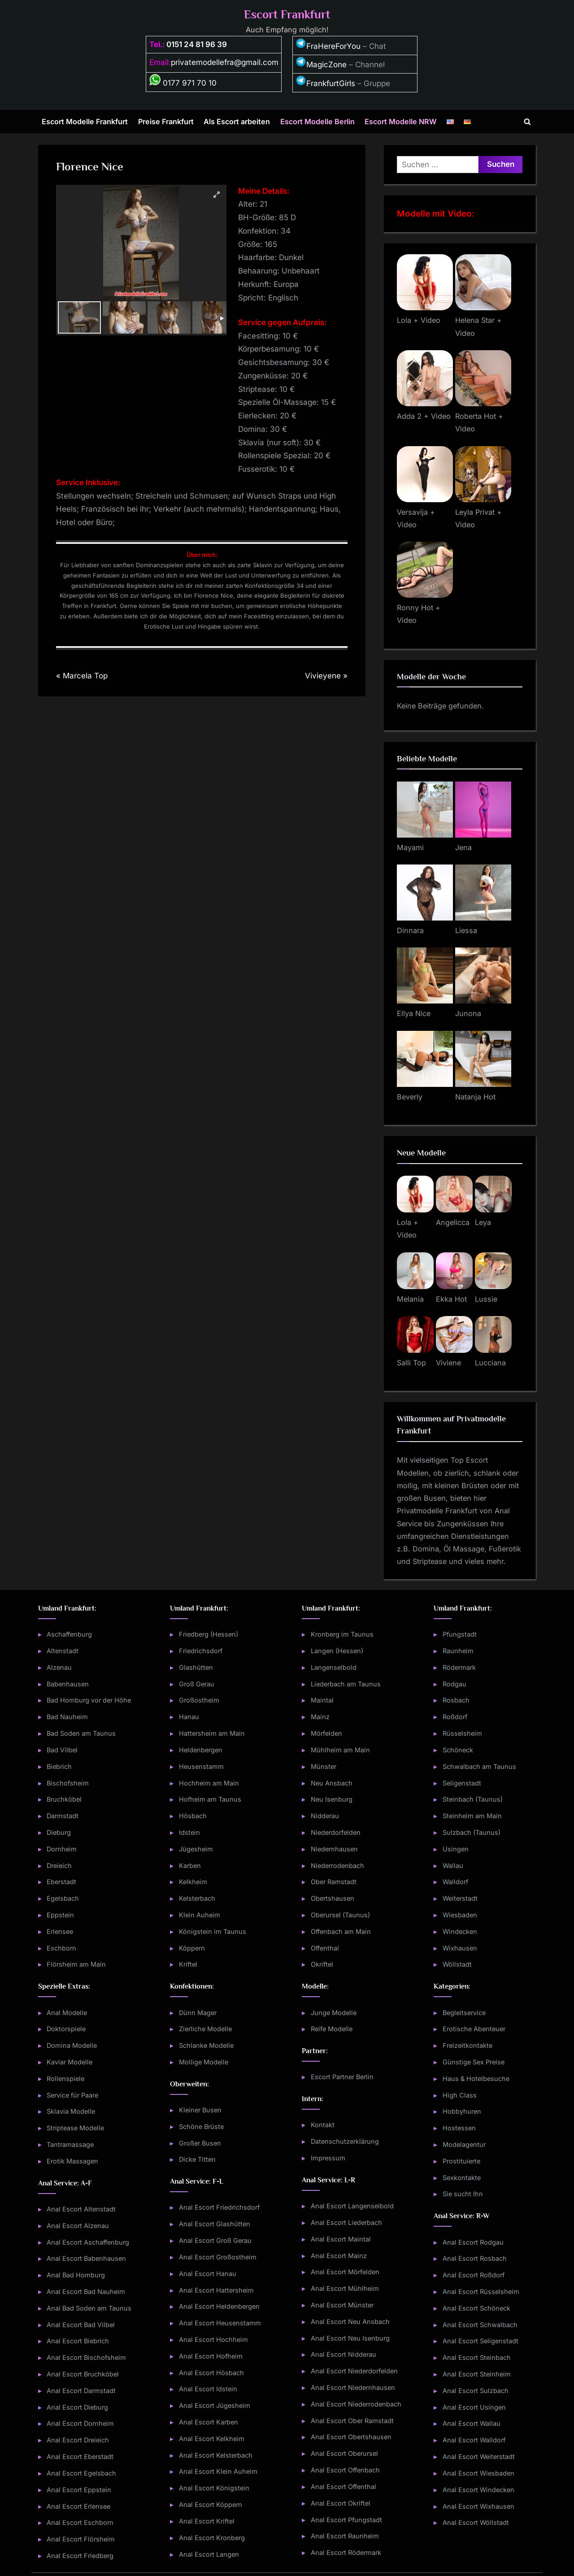 This screenshot has width=574, height=2576. Describe the element at coordinates (486, 1299) in the screenshot. I see `Lussie` at that location.